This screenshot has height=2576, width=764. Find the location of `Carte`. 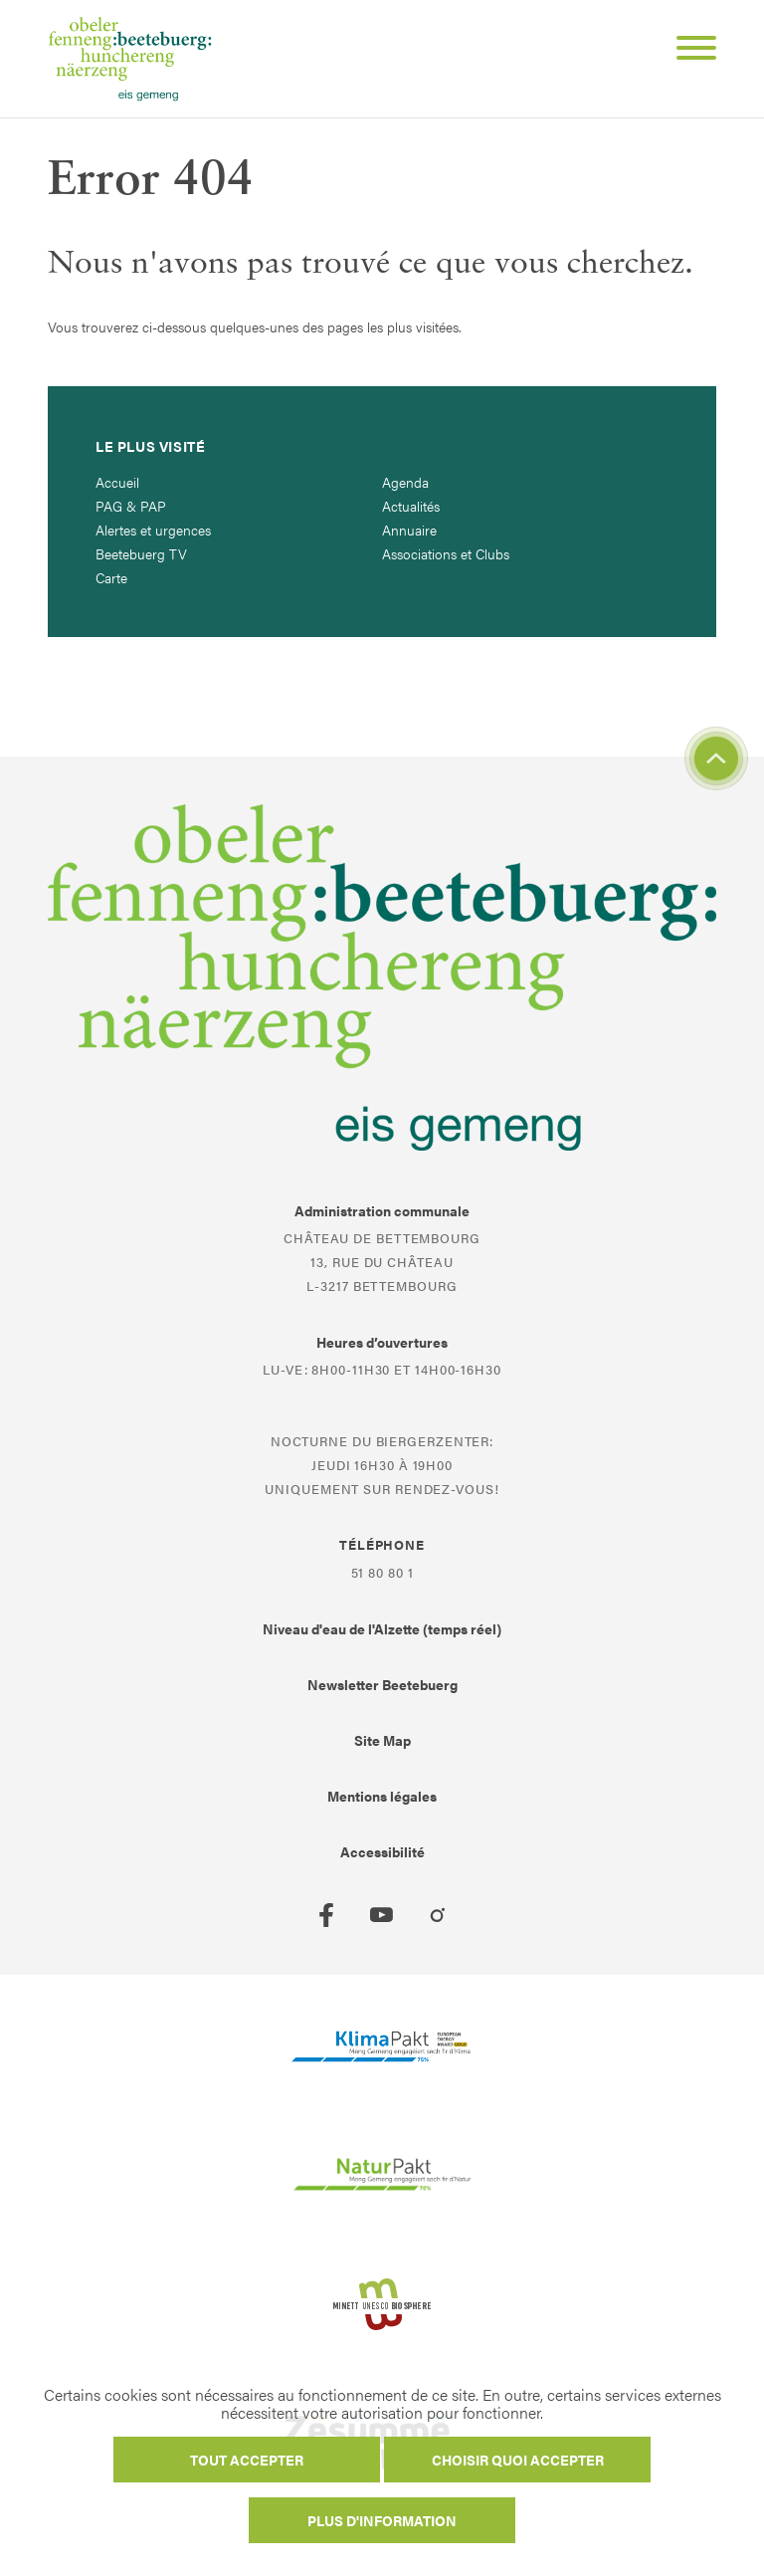

Carte is located at coordinates (111, 577).